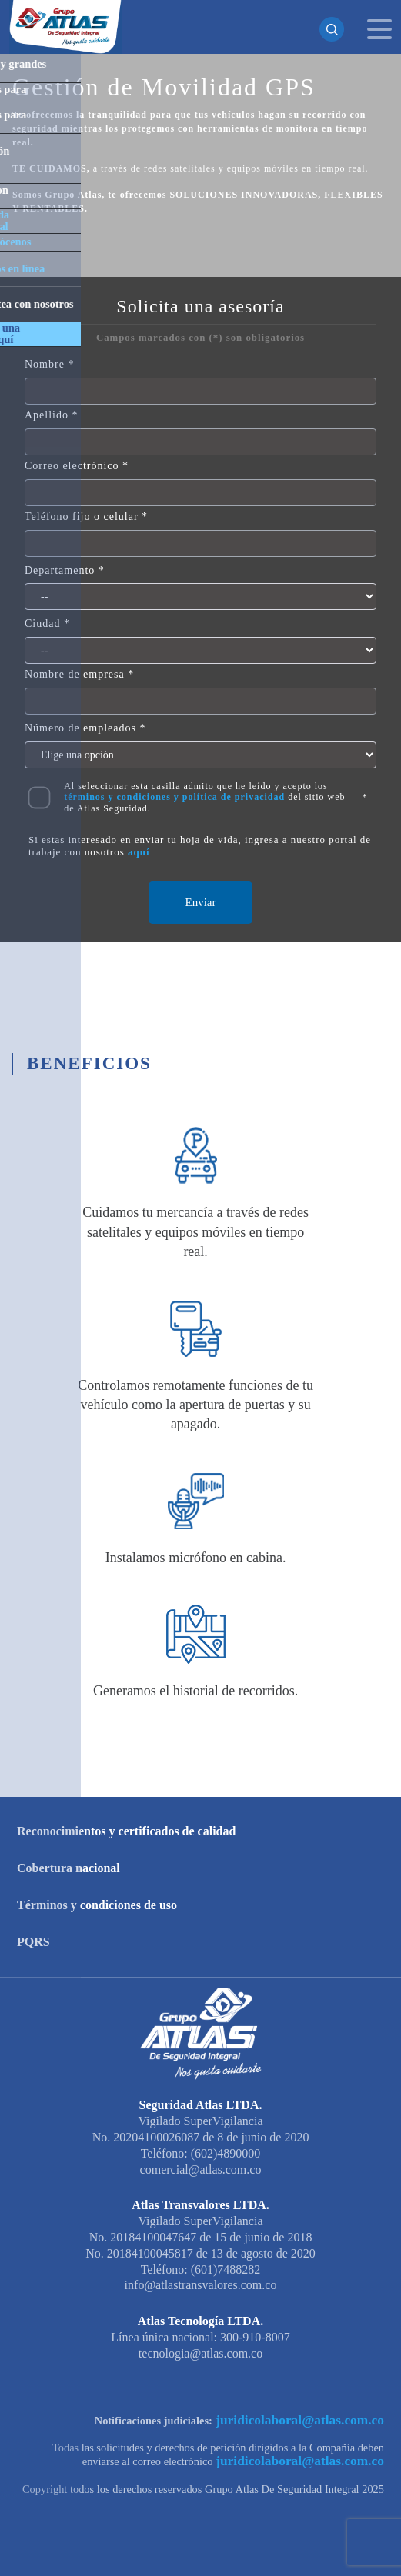  Describe the element at coordinates (72, 466) in the screenshot. I see `Correo electrónico` at that location.